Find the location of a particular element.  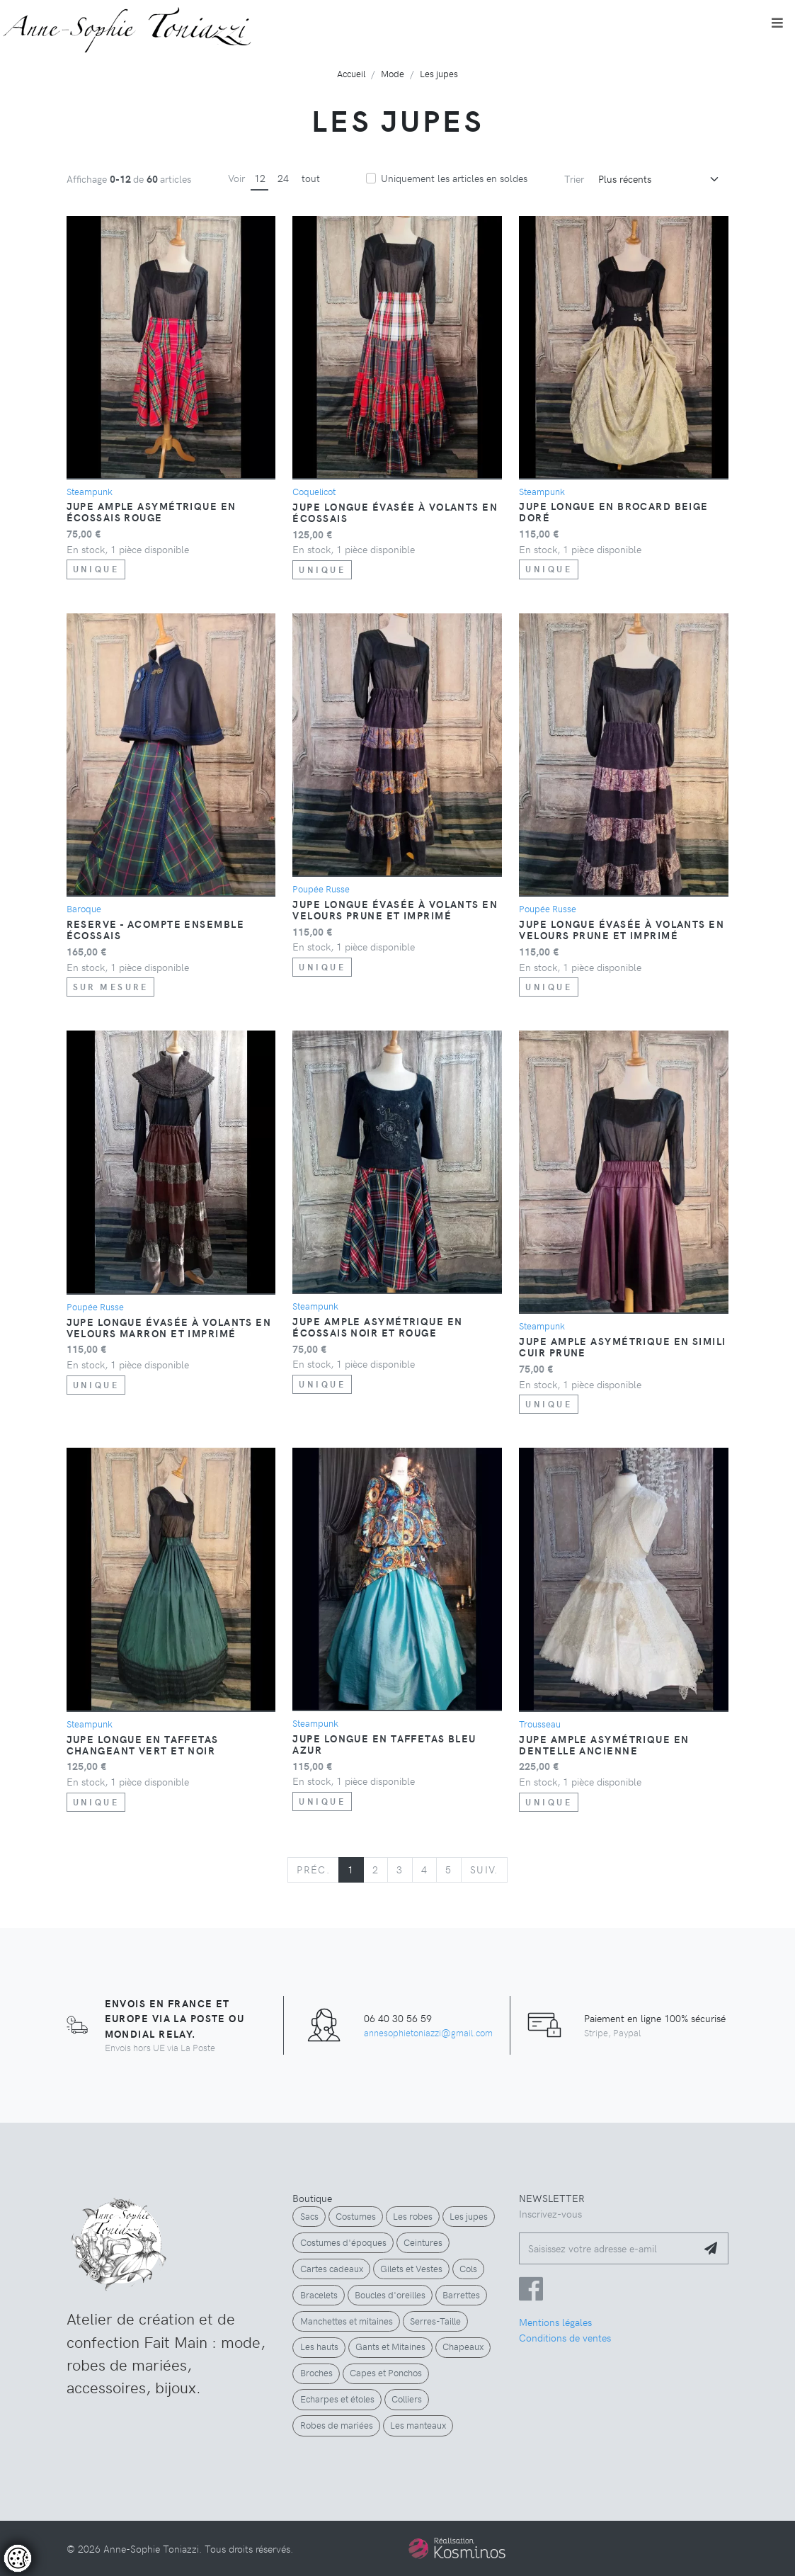

Jupe longue évasée à volants en velours marron et imprimé is located at coordinates (169, 1327).